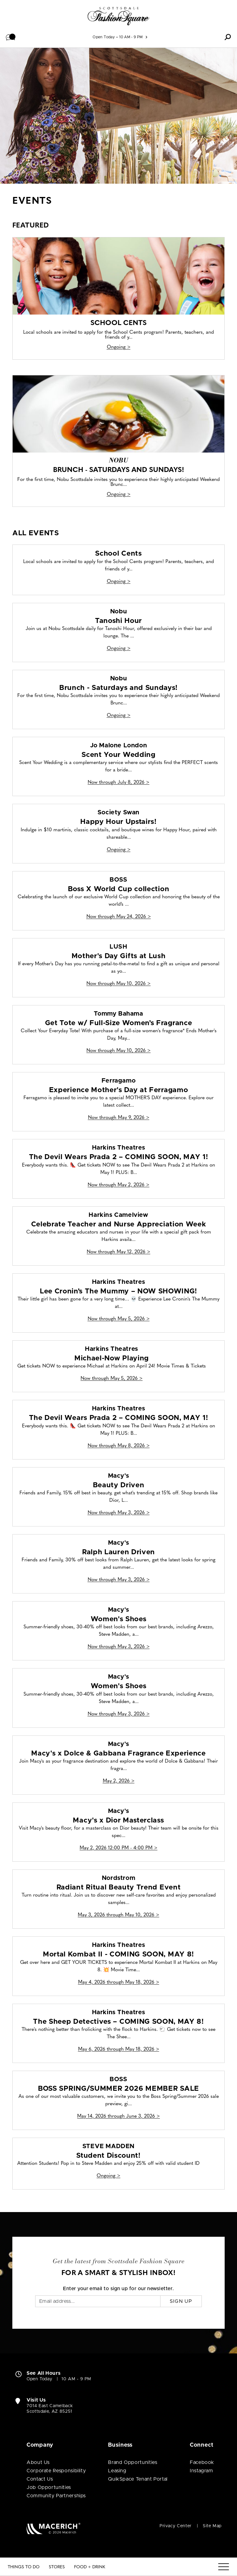 The height and width of the screenshot is (2576, 237). Describe the element at coordinates (97, 2301) in the screenshot. I see `[Email]` at that location.